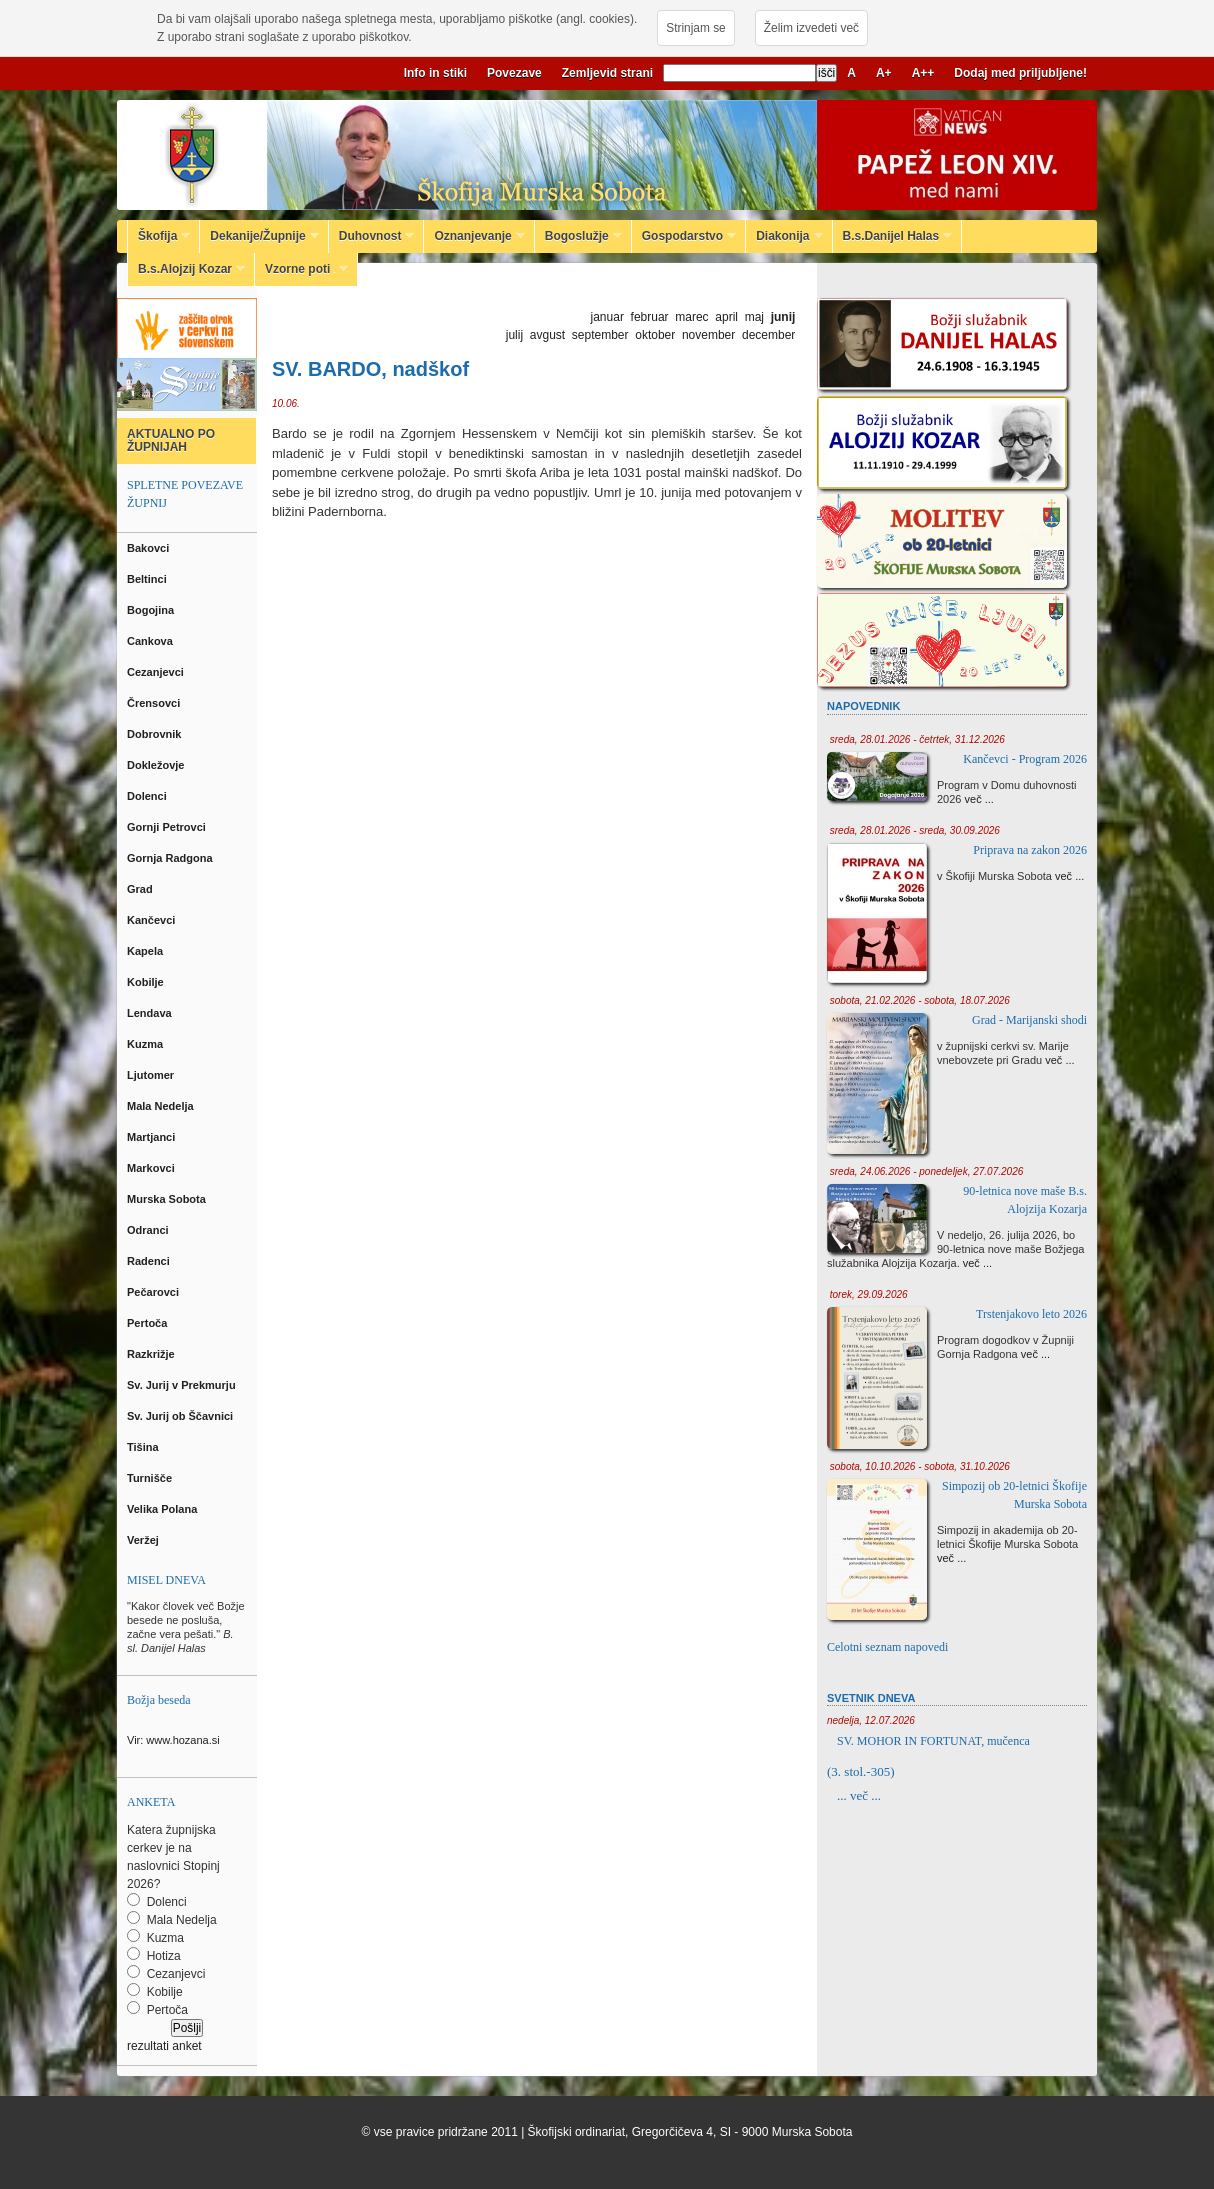 Image resolution: width=1214 pixels, height=2189 pixels. What do you see at coordinates (650, 317) in the screenshot?
I see `februar` at bounding box center [650, 317].